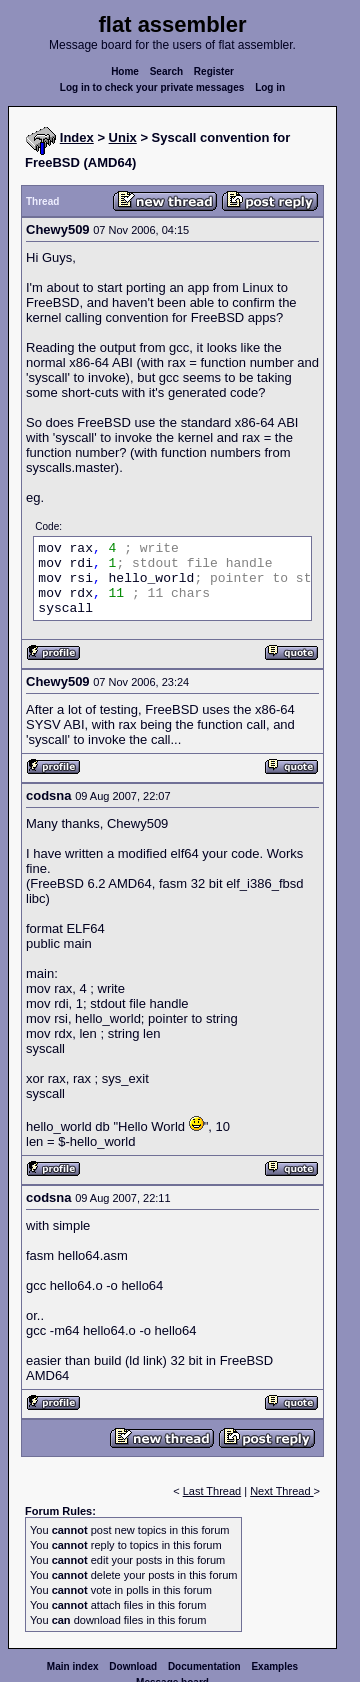  Describe the element at coordinates (281, 1491) in the screenshot. I see `Next Thread` at that location.